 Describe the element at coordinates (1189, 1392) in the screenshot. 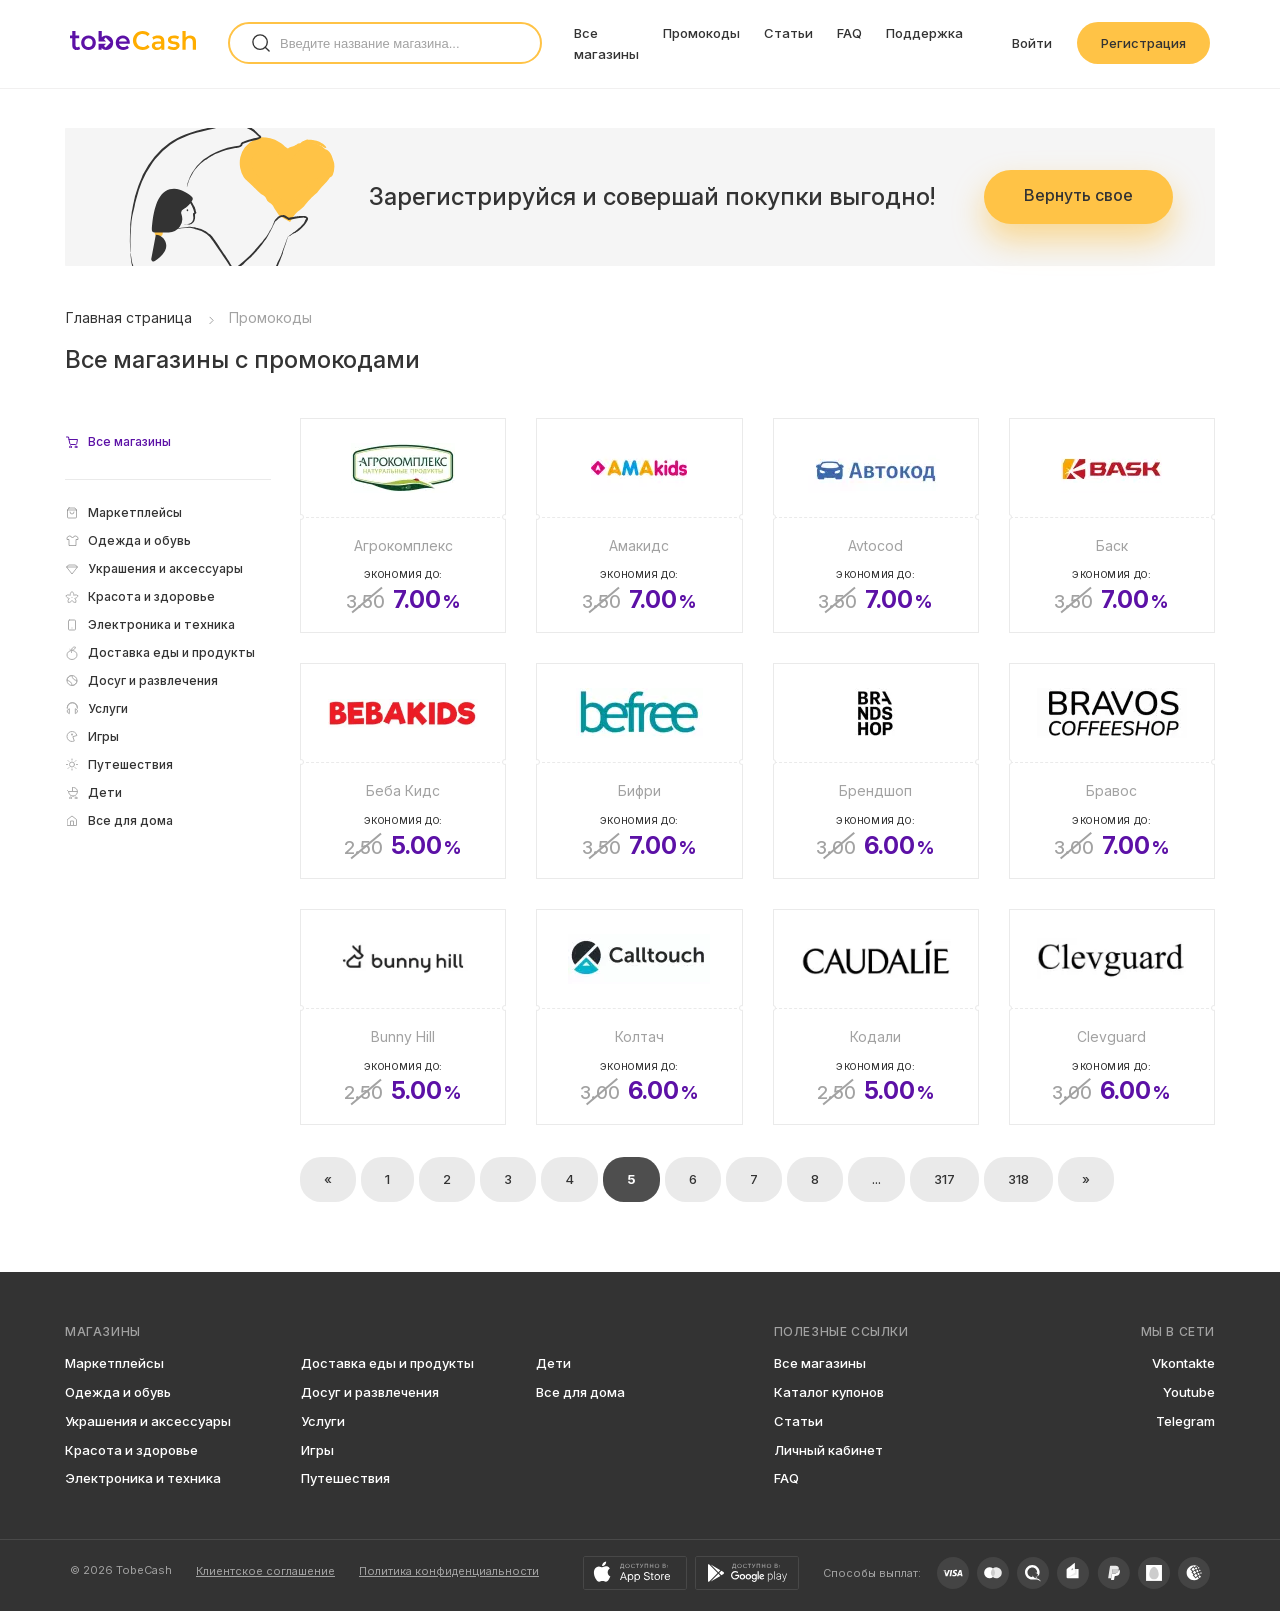

I see `Youtube` at that location.